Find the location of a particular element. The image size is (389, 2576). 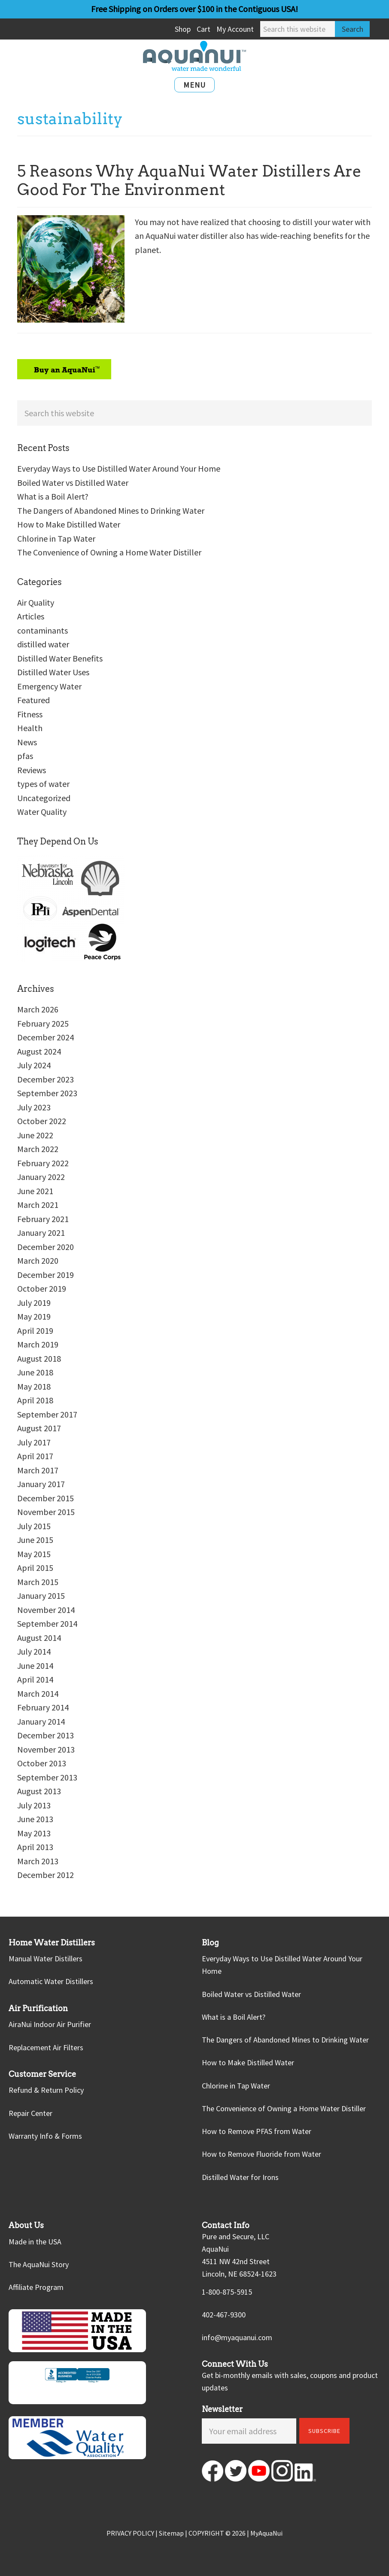

Repair Center is located at coordinates (30, 2113).